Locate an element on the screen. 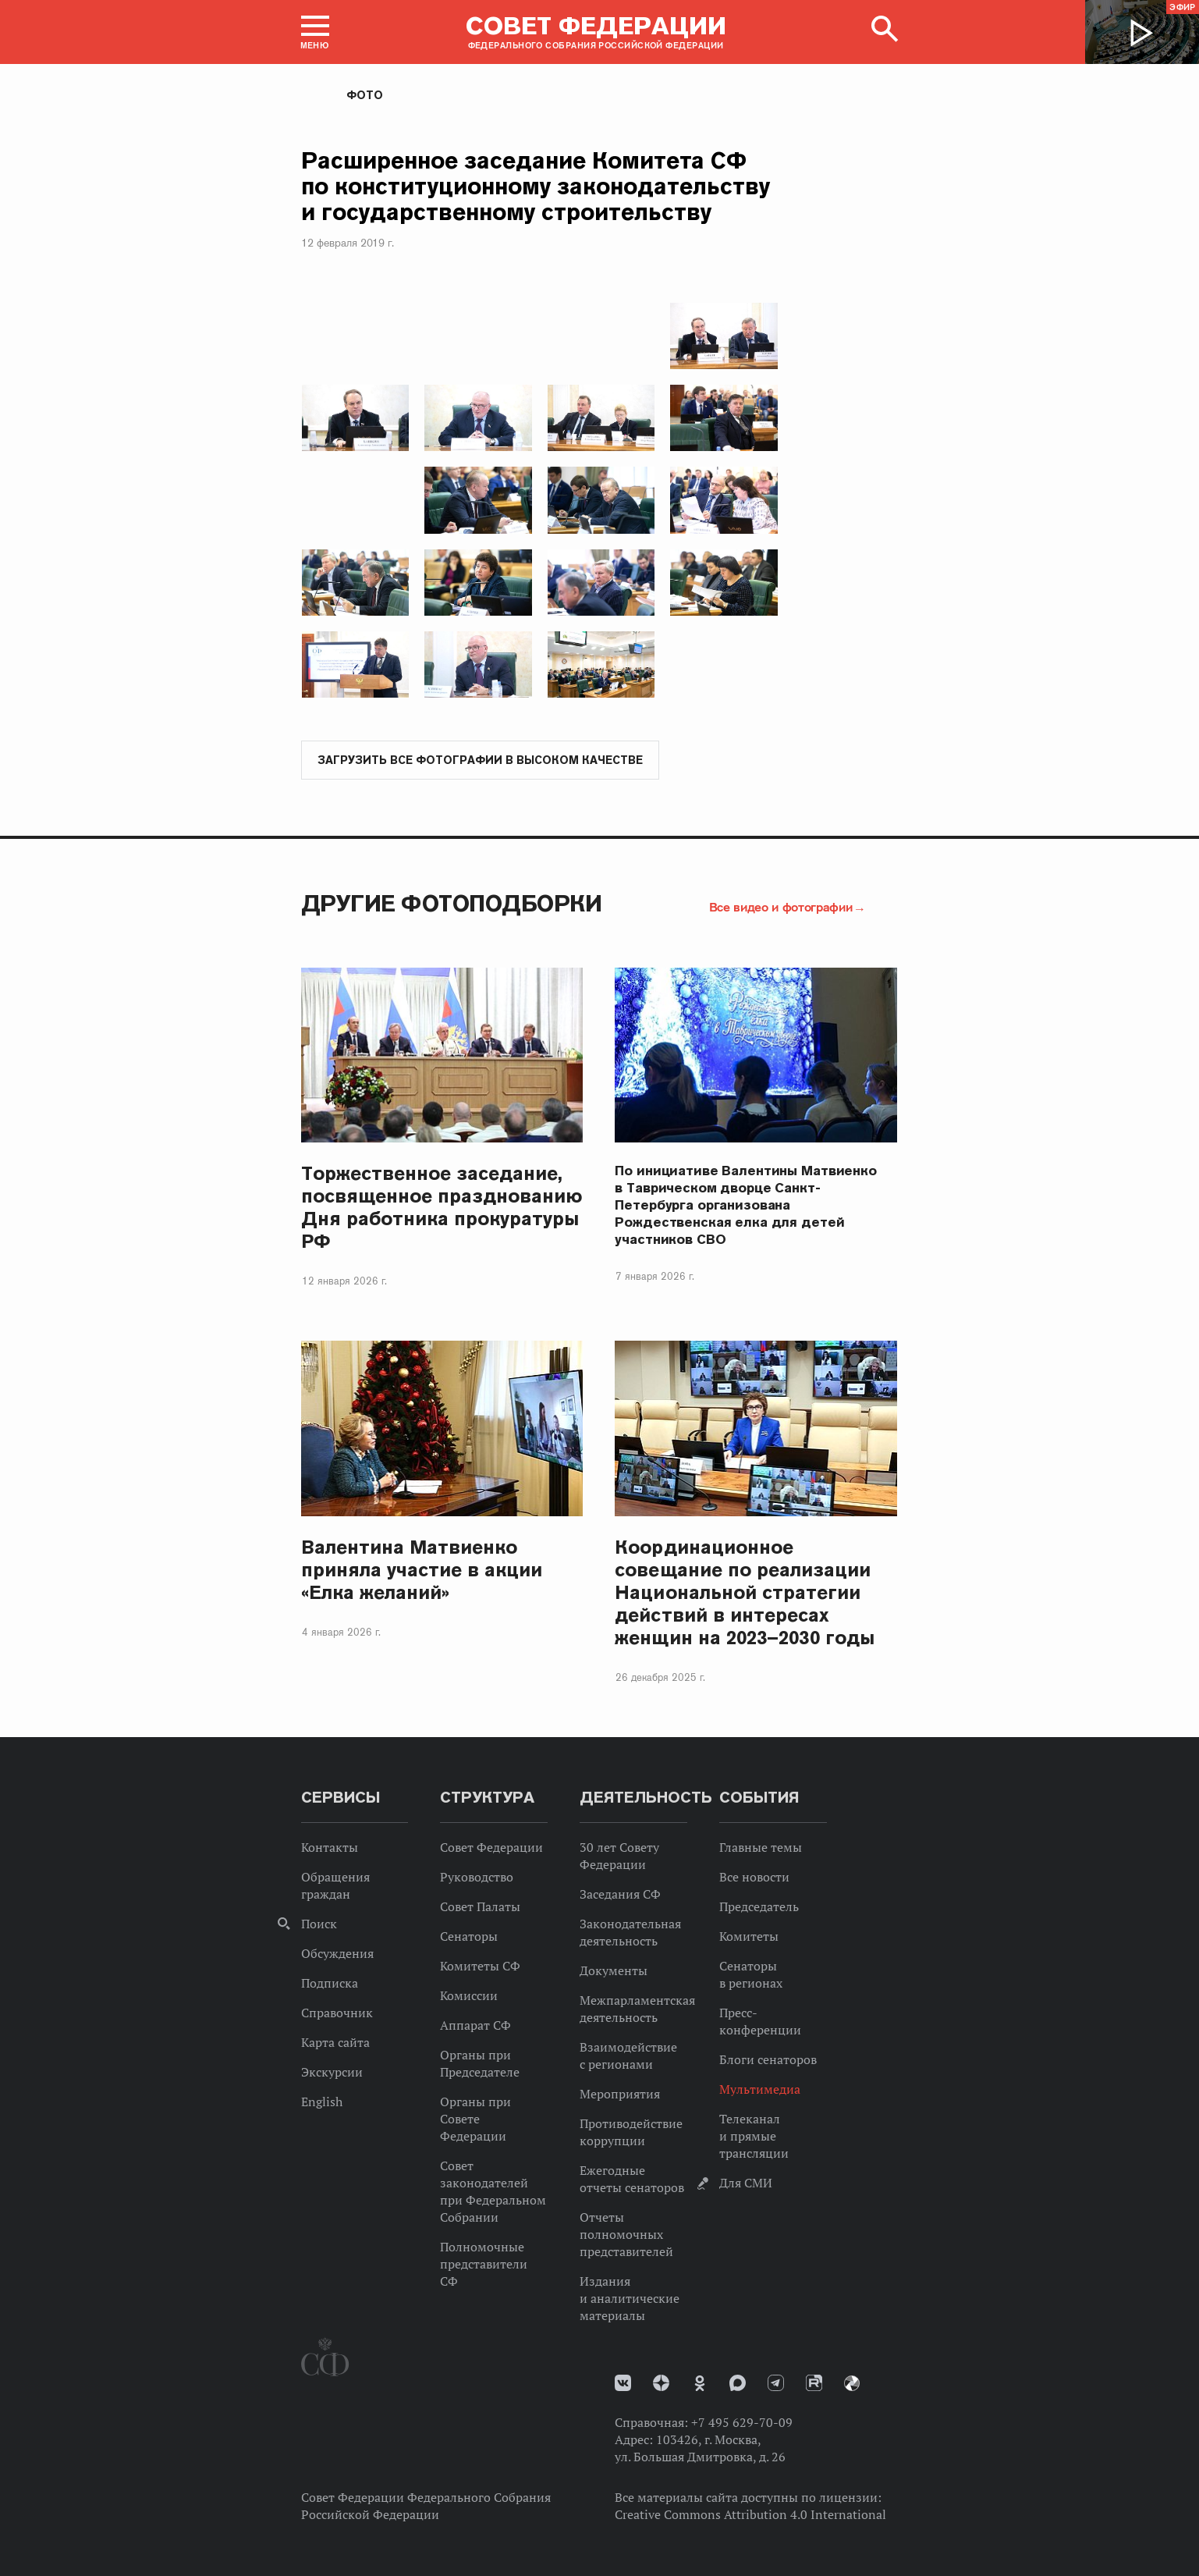 The image size is (1199, 2576). English is located at coordinates (321, 2102).